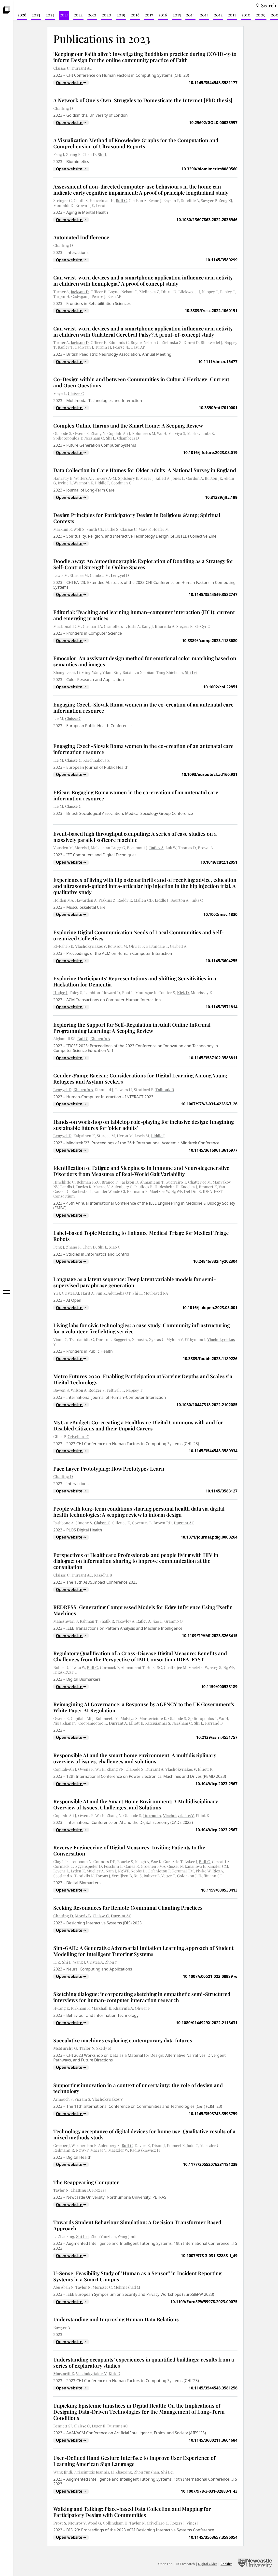  What do you see at coordinates (121, 200) in the screenshot?
I see `Bull C` at bounding box center [121, 200].